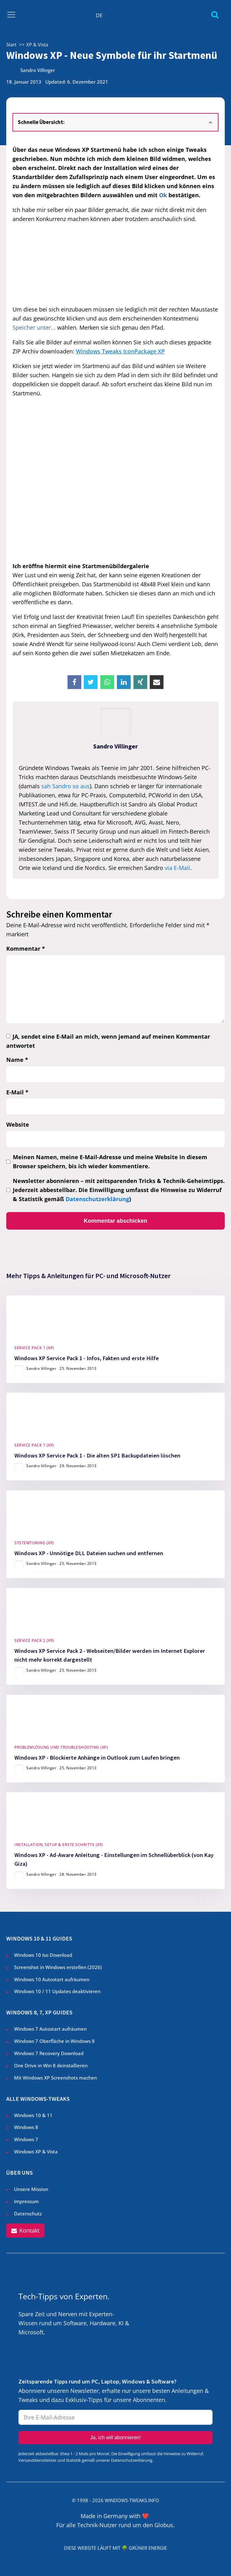  Describe the element at coordinates (17, 1124) in the screenshot. I see `Website` at that location.